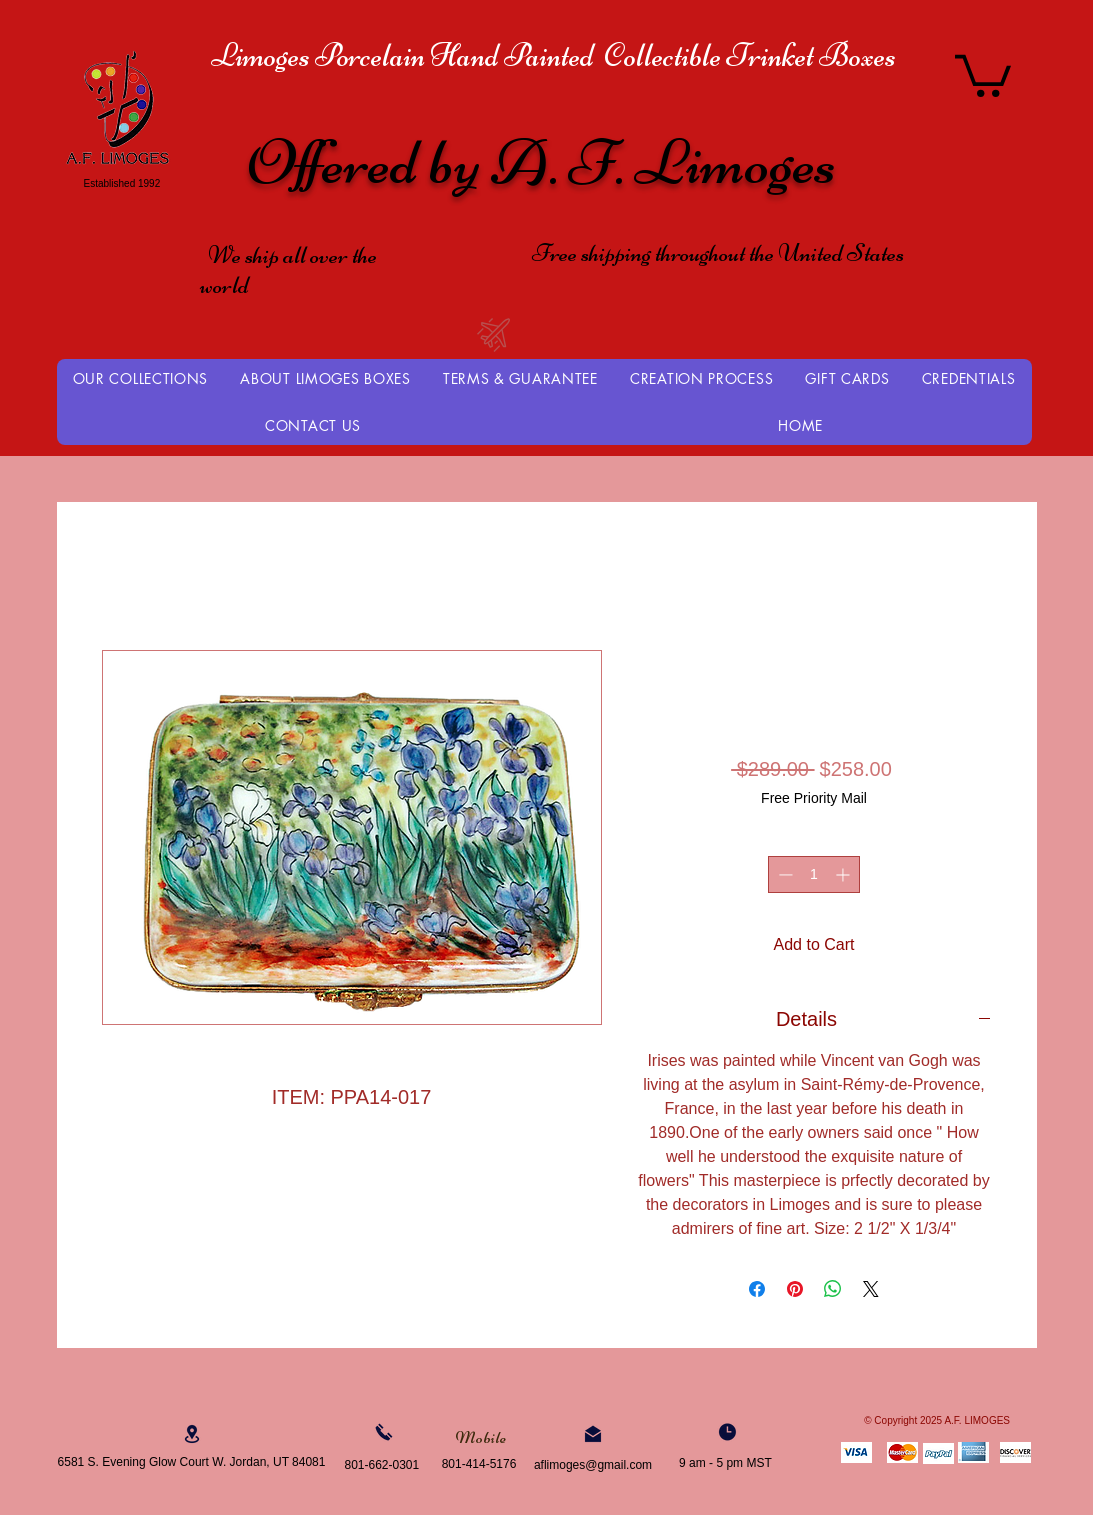 This screenshot has height=1515, width=1093. Describe the element at coordinates (783, 874) in the screenshot. I see `[Decrement]` at that location.